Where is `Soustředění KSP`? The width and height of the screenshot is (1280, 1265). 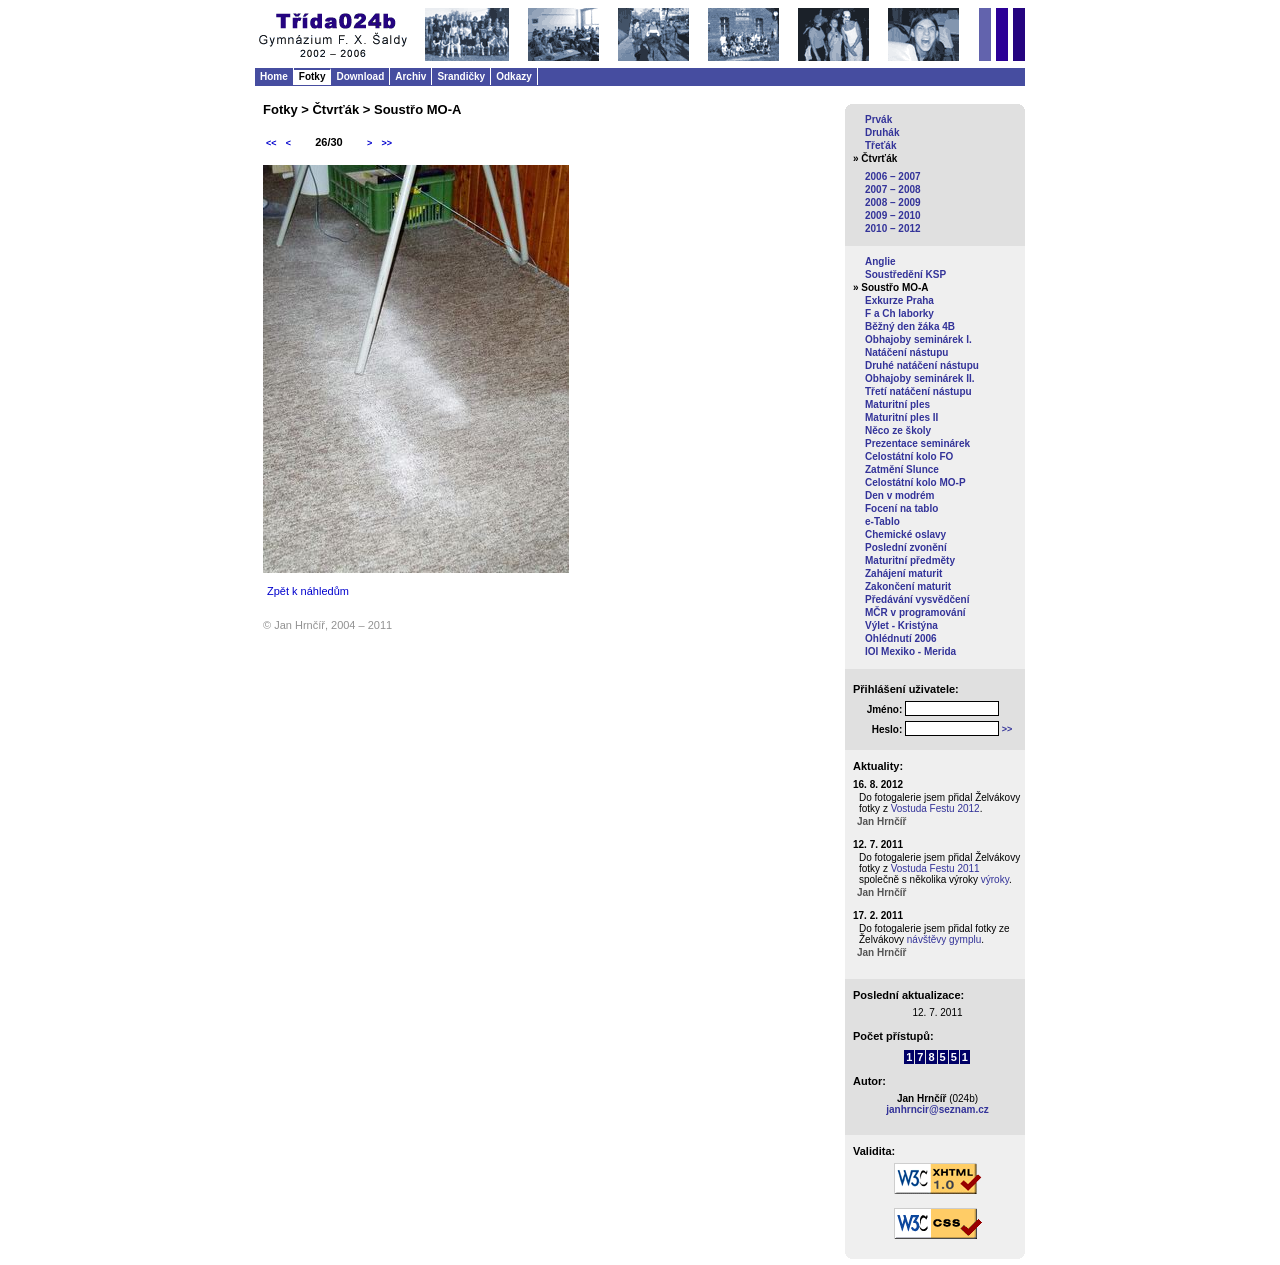
Soustředění KSP is located at coordinates (905, 274).